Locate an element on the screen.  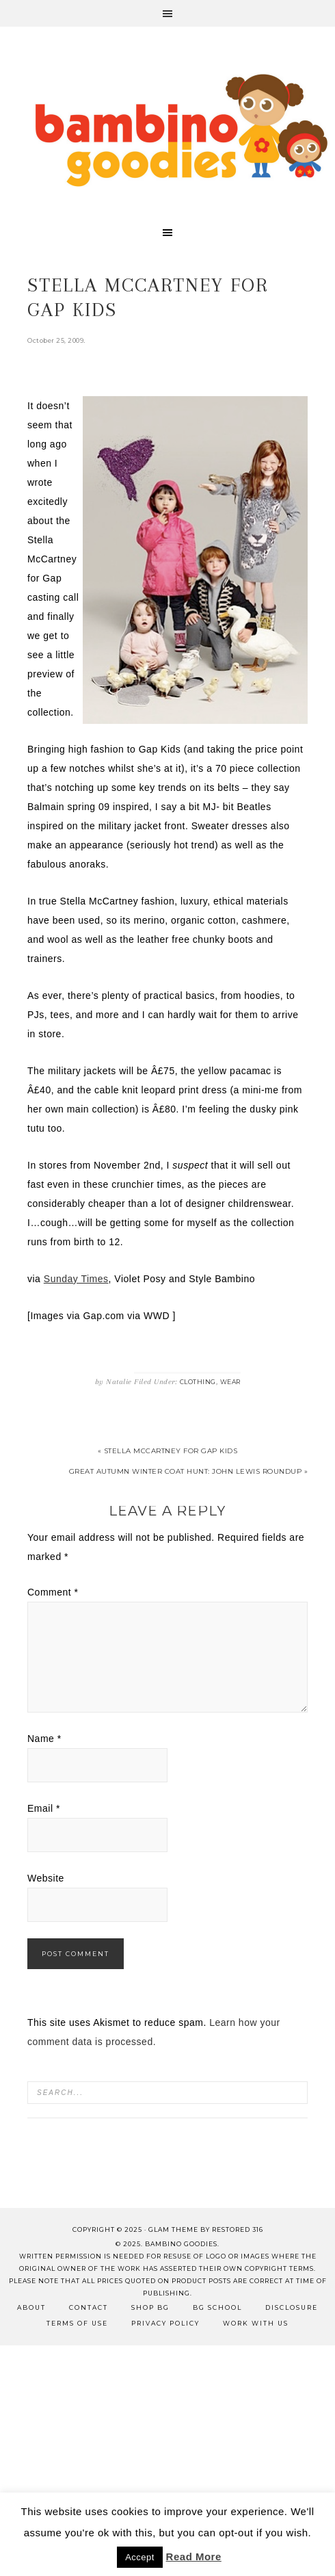
Accept [button] is located at coordinates (140, 2557).